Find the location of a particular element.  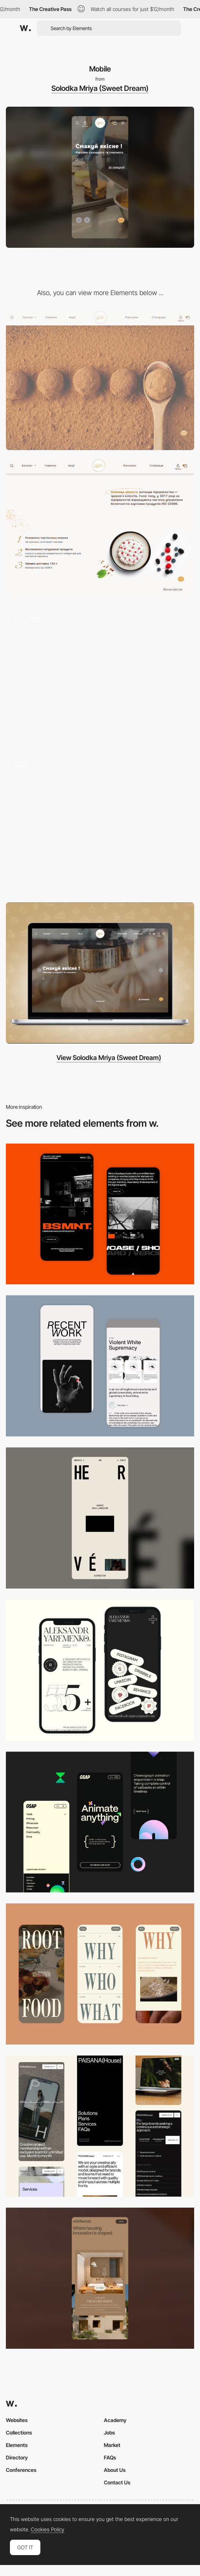

About Us is located at coordinates (115, 2470).